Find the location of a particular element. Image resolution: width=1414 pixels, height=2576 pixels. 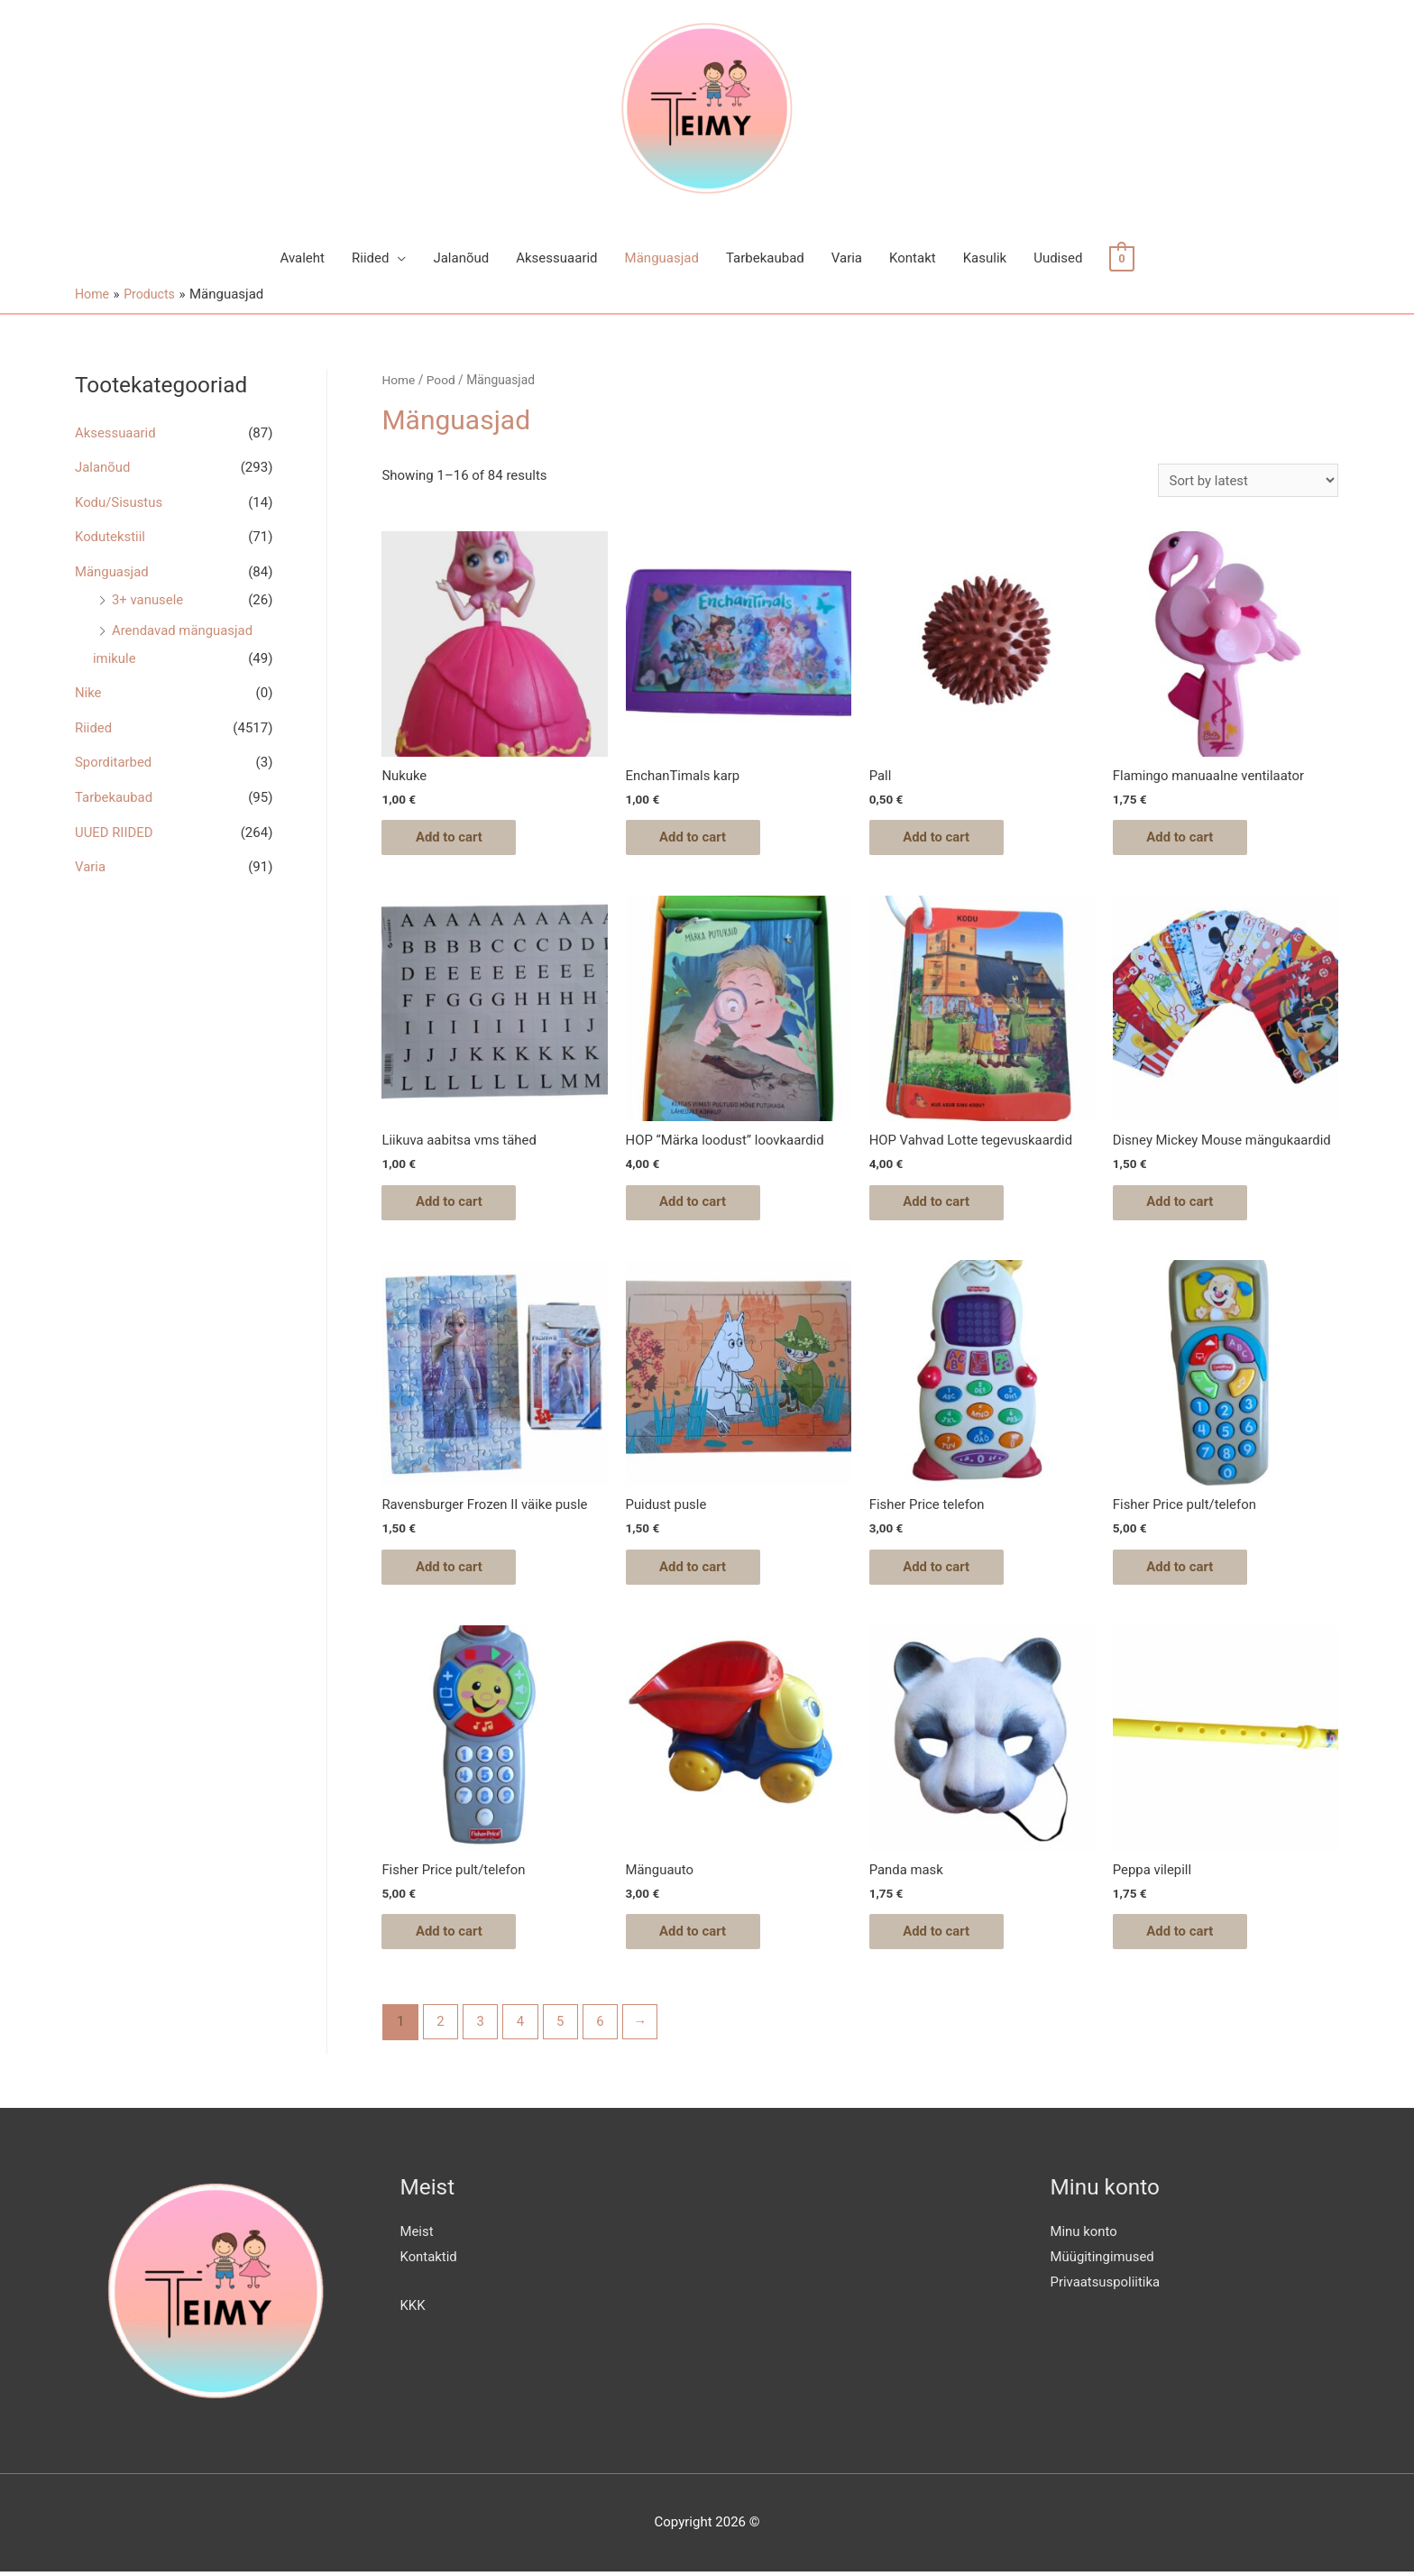

Add to cart [Add “HOP Vahvad Lotte tegevuskaardid” to your cart] is located at coordinates (939, 1203).